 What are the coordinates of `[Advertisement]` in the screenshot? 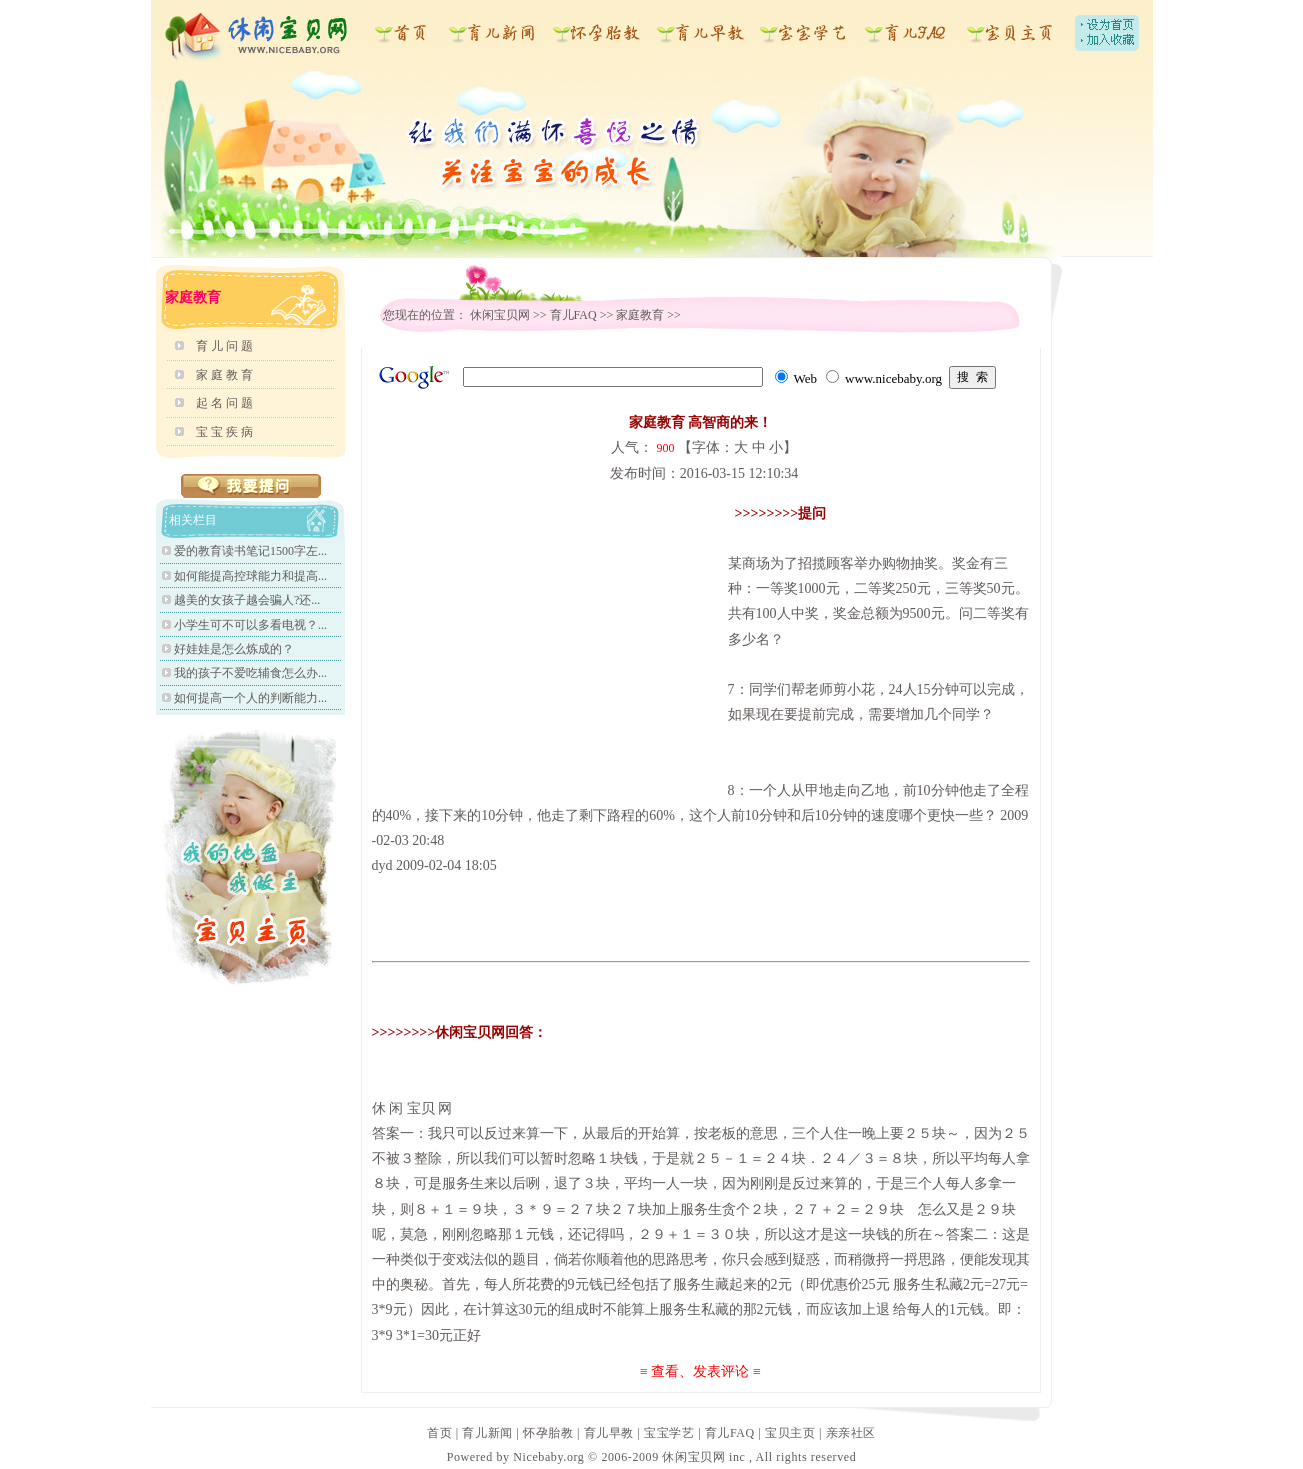 It's located at (540, 641).